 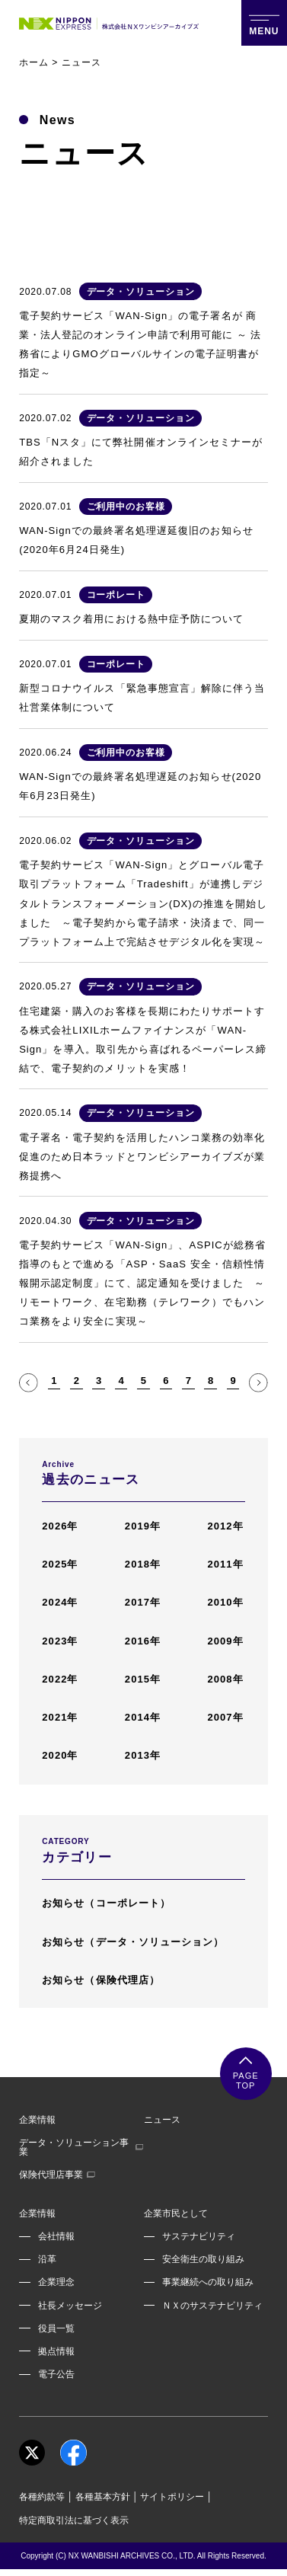 What do you see at coordinates (143, 1564) in the screenshot?
I see `2018年` at bounding box center [143, 1564].